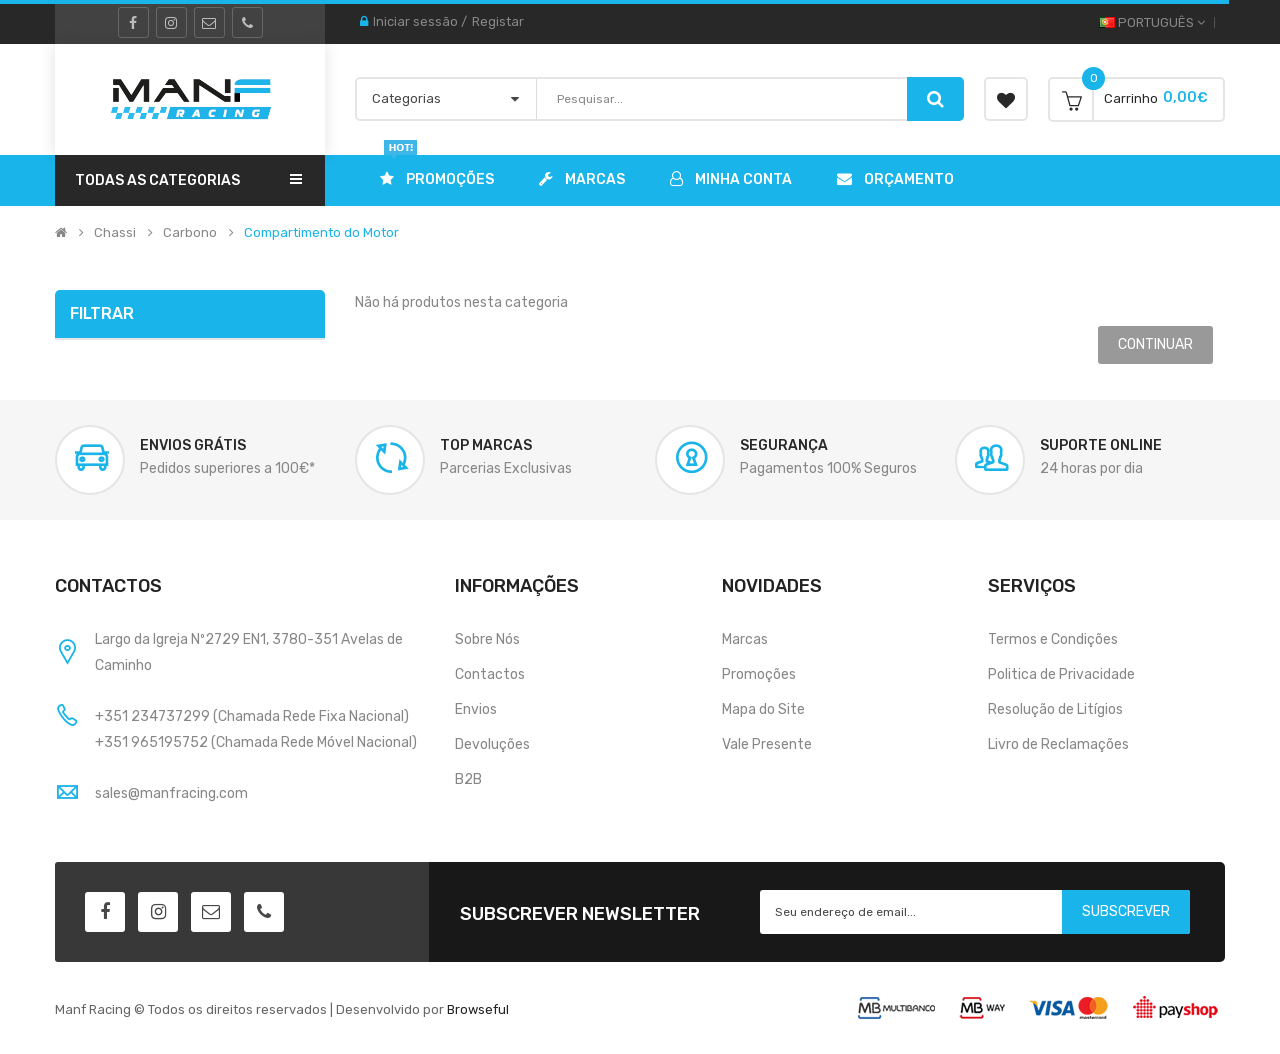  Describe the element at coordinates (490, 674) in the screenshot. I see `Contactos` at that location.